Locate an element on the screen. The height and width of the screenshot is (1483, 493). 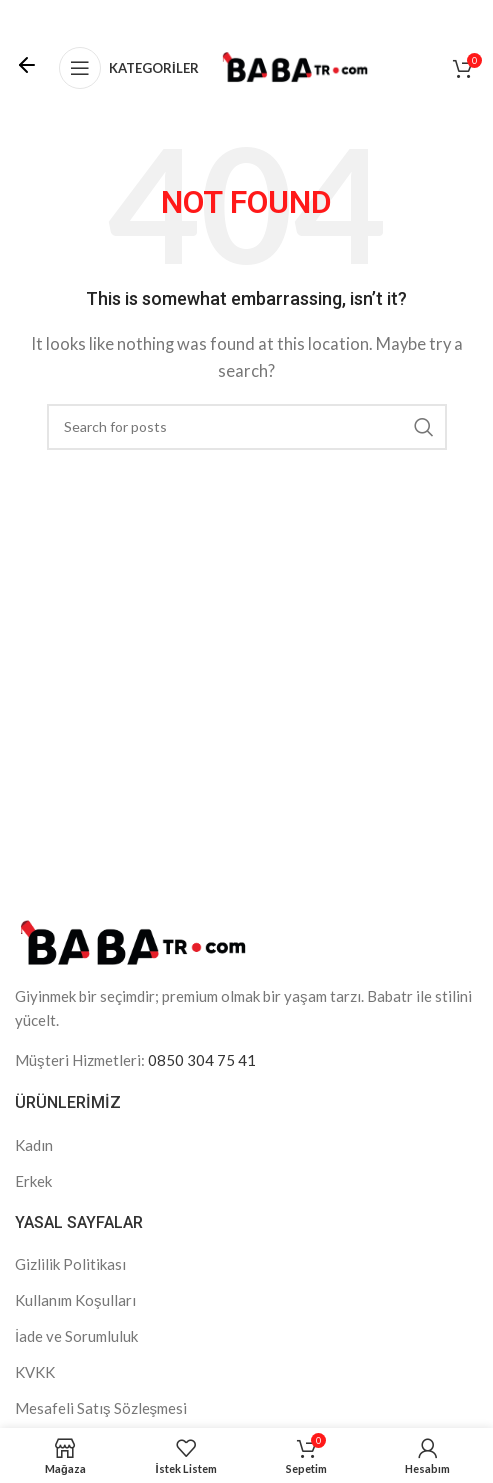
Kadın is located at coordinates (34, 1145).